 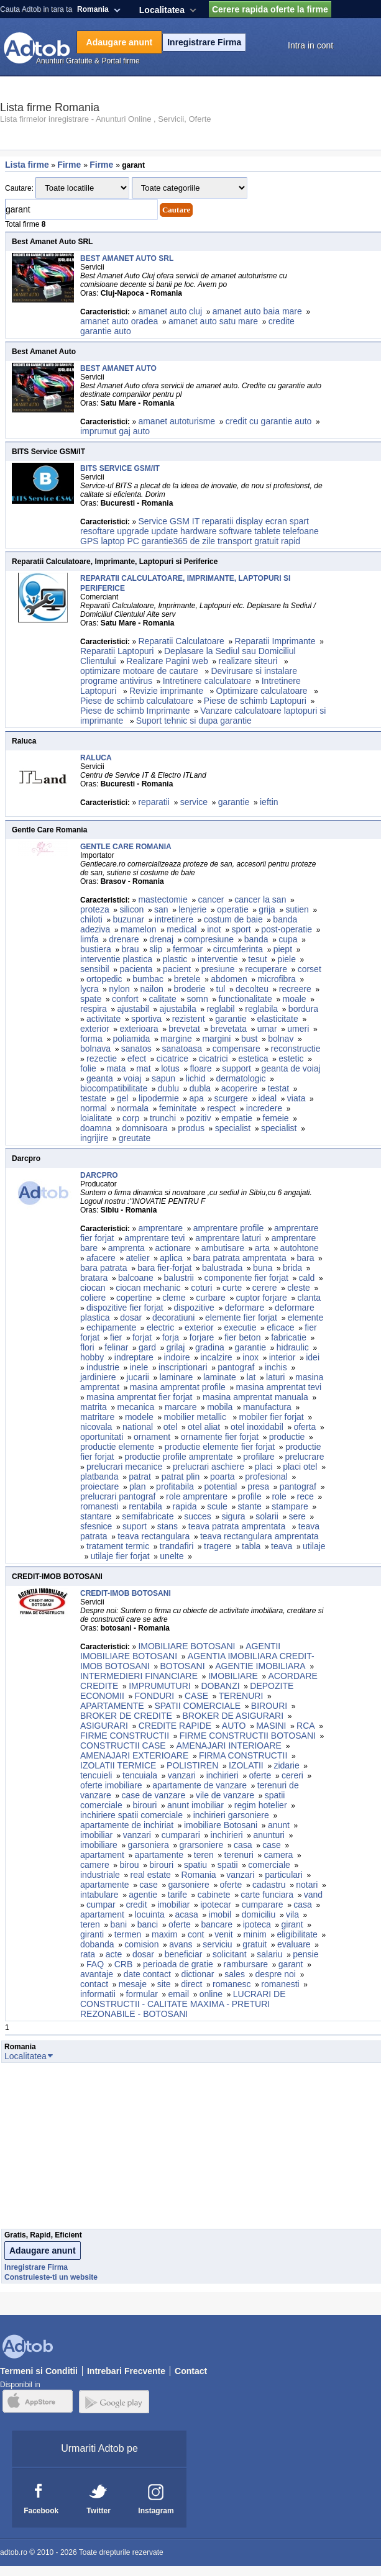 What do you see at coordinates (88, 1068) in the screenshot?
I see `folie` at bounding box center [88, 1068].